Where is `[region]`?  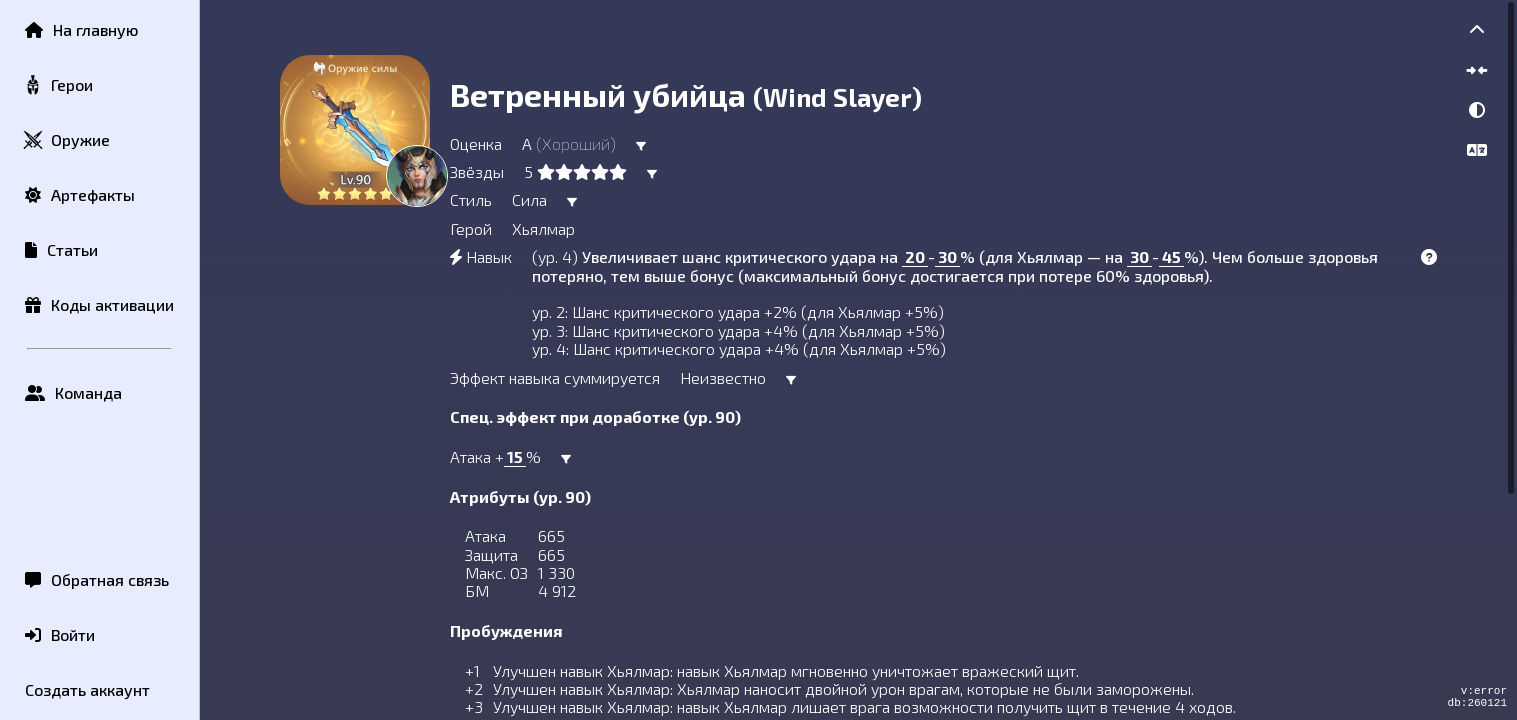
[region] is located at coordinates (858, 360).